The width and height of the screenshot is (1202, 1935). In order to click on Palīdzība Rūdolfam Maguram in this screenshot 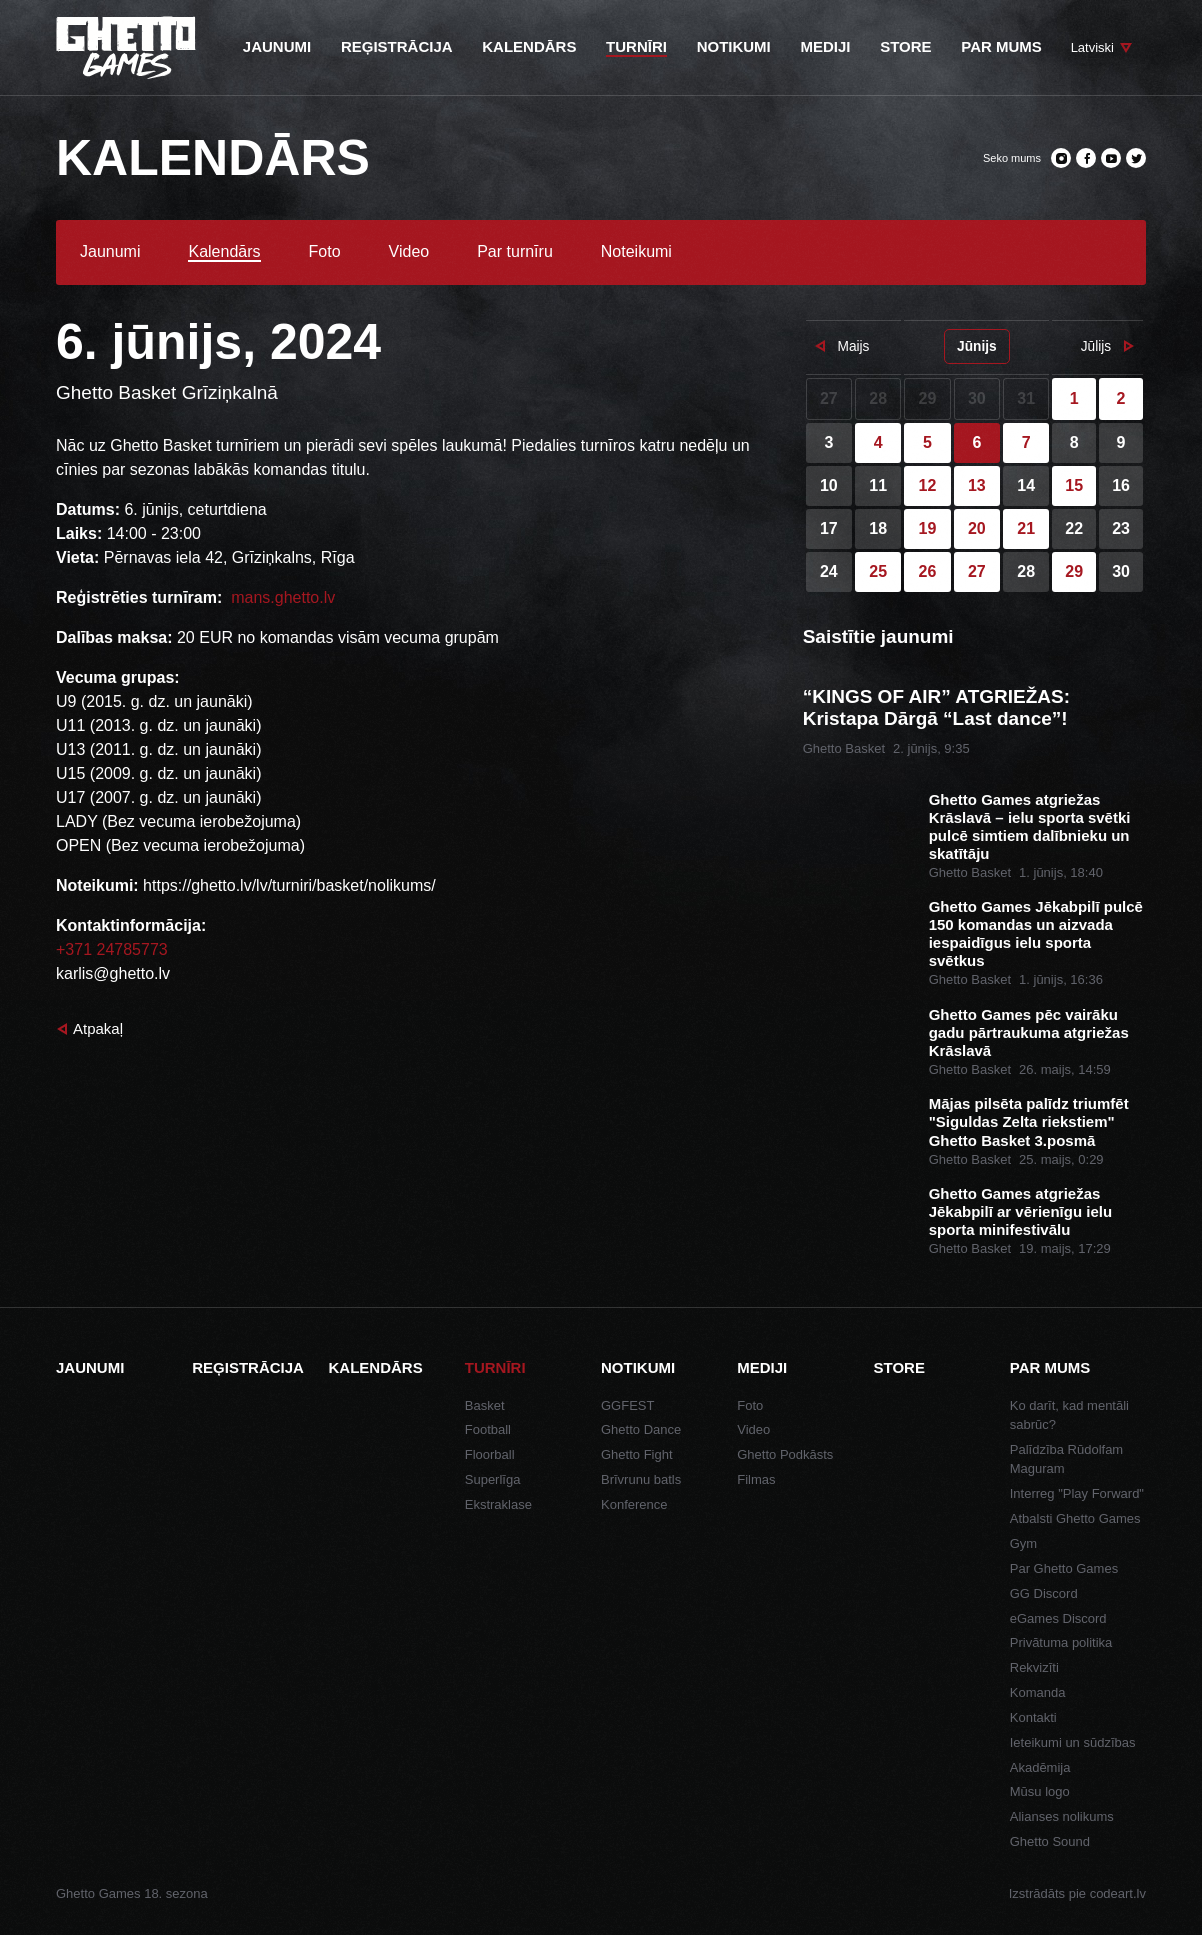, I will do `click(1066, 1459)`.